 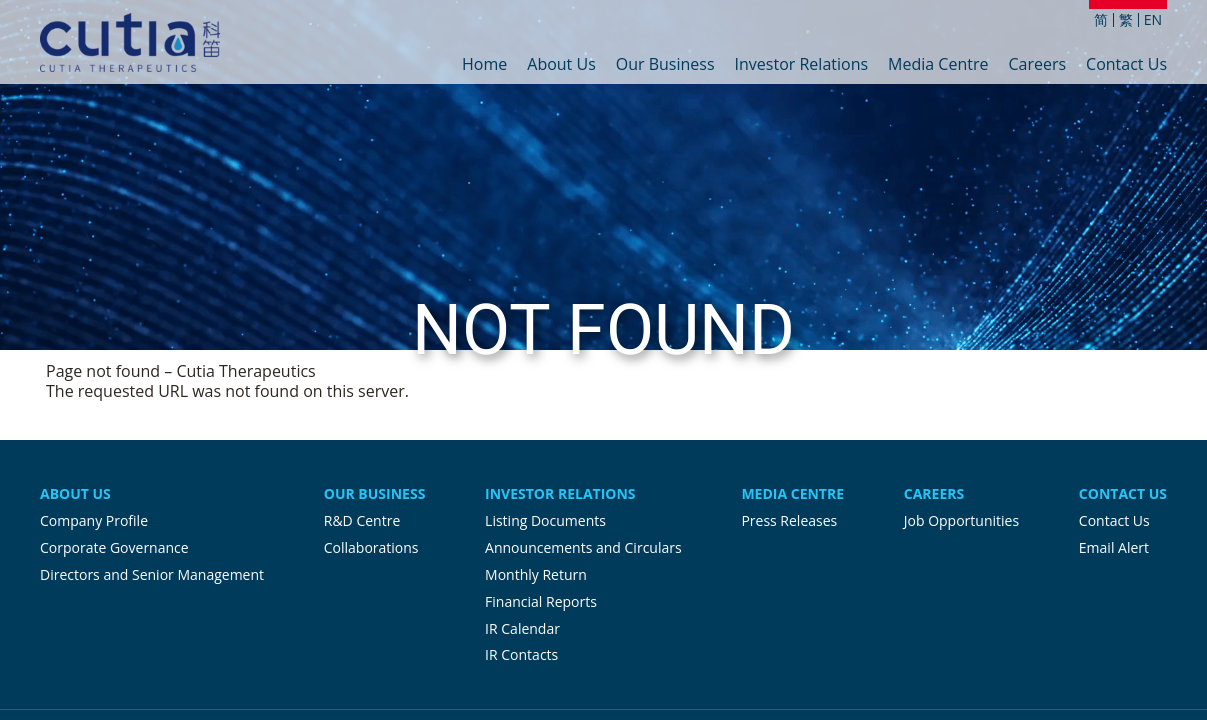 What do you see at coordinates (1037, 65) in the screenshot?
I see `Careers` at bounding box center [1037, 65].